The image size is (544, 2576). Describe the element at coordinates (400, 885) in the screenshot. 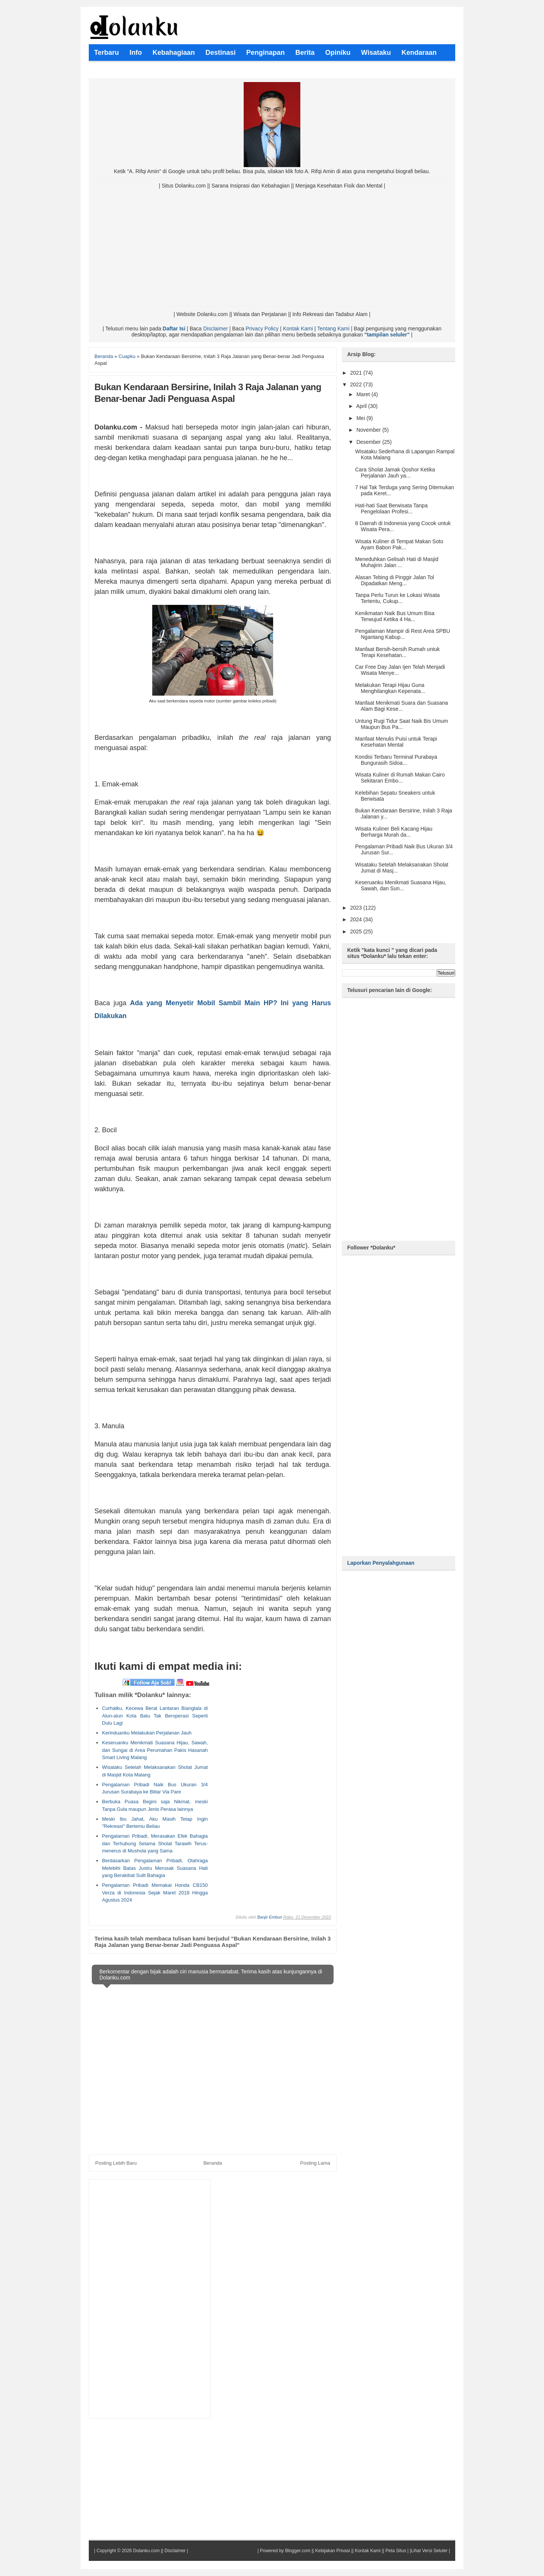

I see `Keseruanku Menikmati Suasana Hijau, Sawah, dan Sun...` at that location.